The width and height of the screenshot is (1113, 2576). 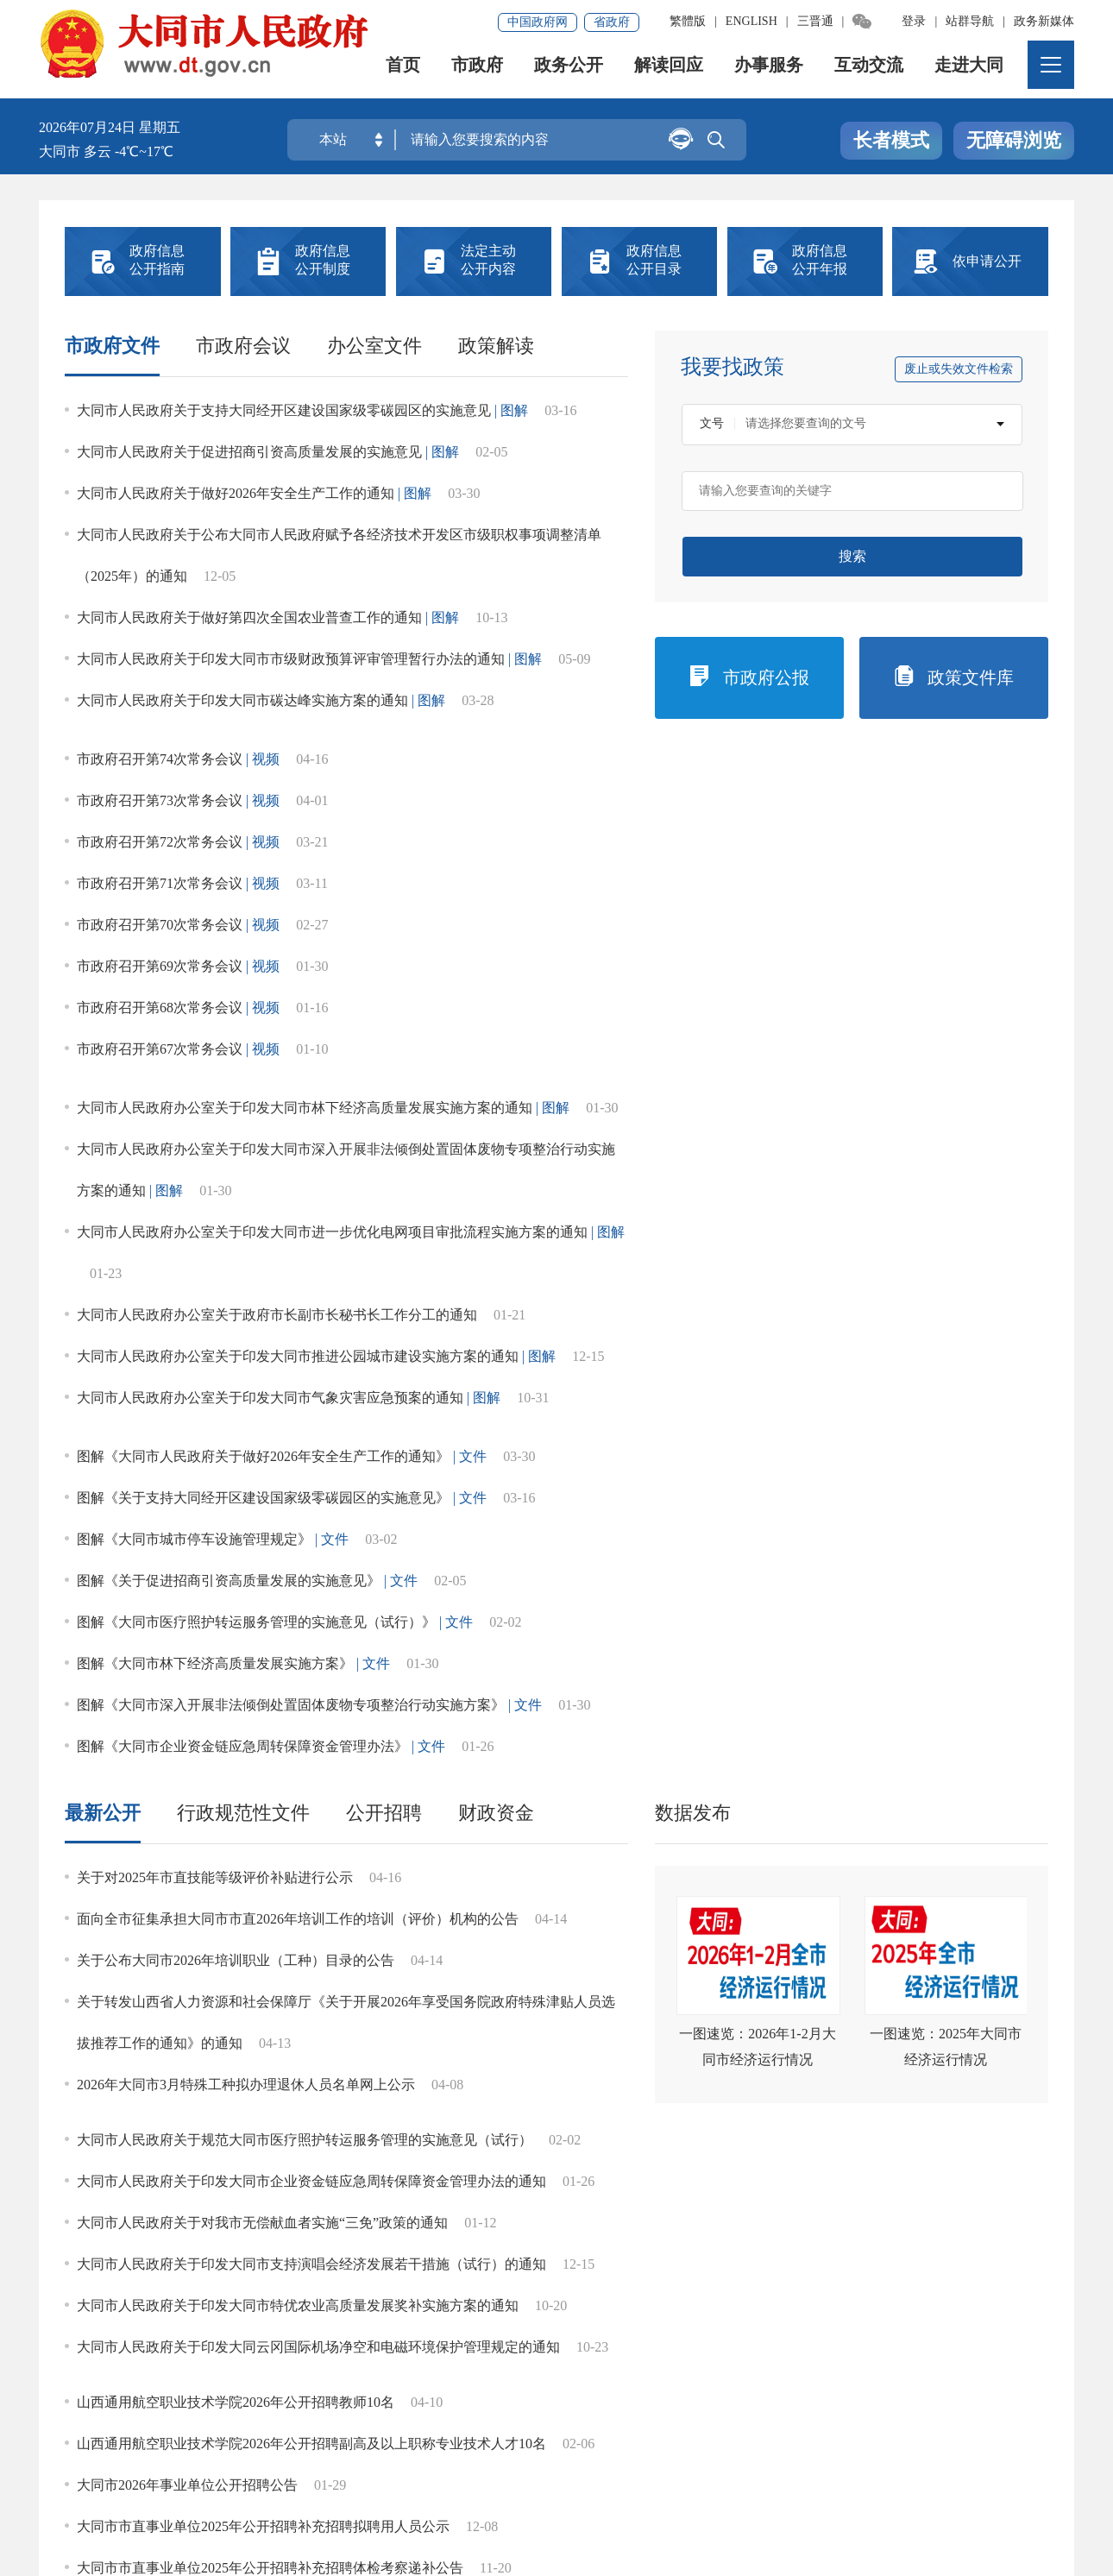 I want to click on | 图解, so click(x=511, y=410).